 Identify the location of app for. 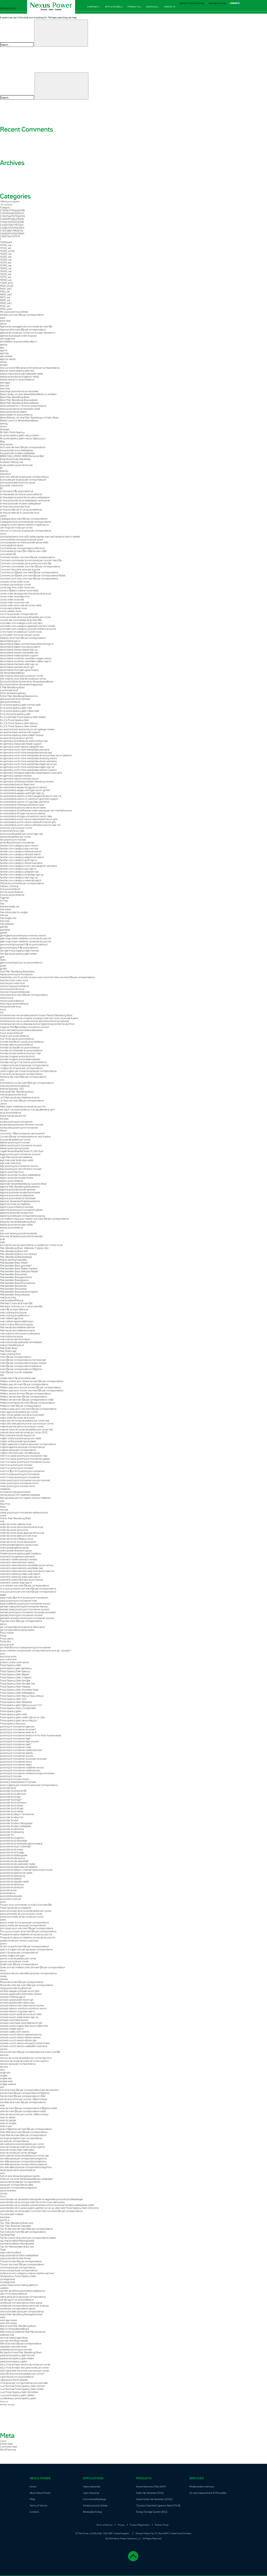
(3, 350).